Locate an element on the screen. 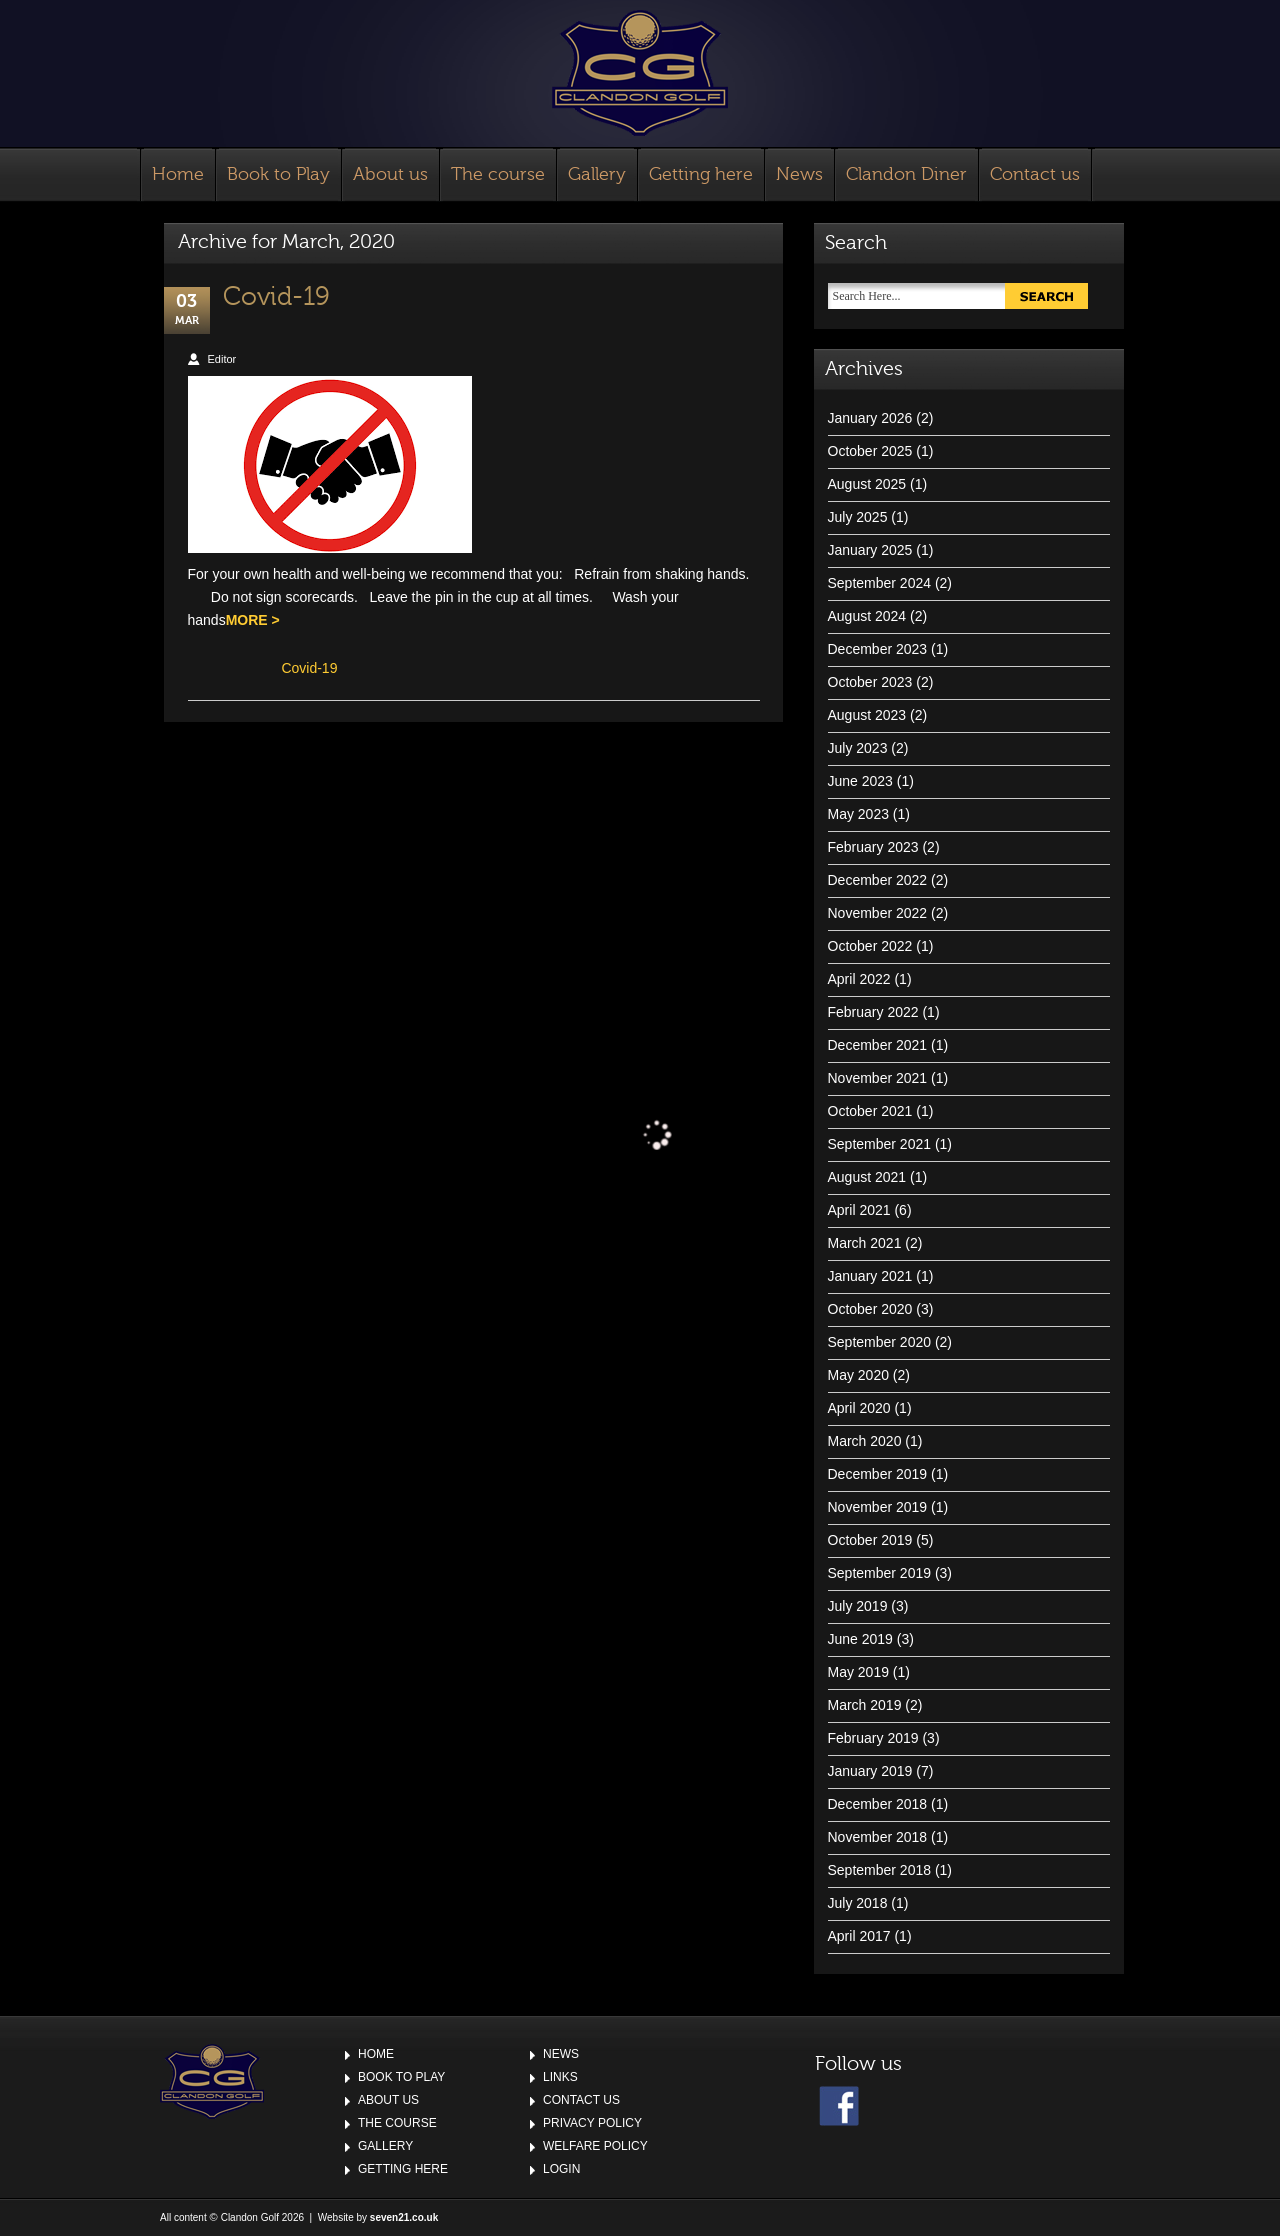 This screenshot has height=2236, width=1280. Covid-19 is located at coordinates (276, 297).